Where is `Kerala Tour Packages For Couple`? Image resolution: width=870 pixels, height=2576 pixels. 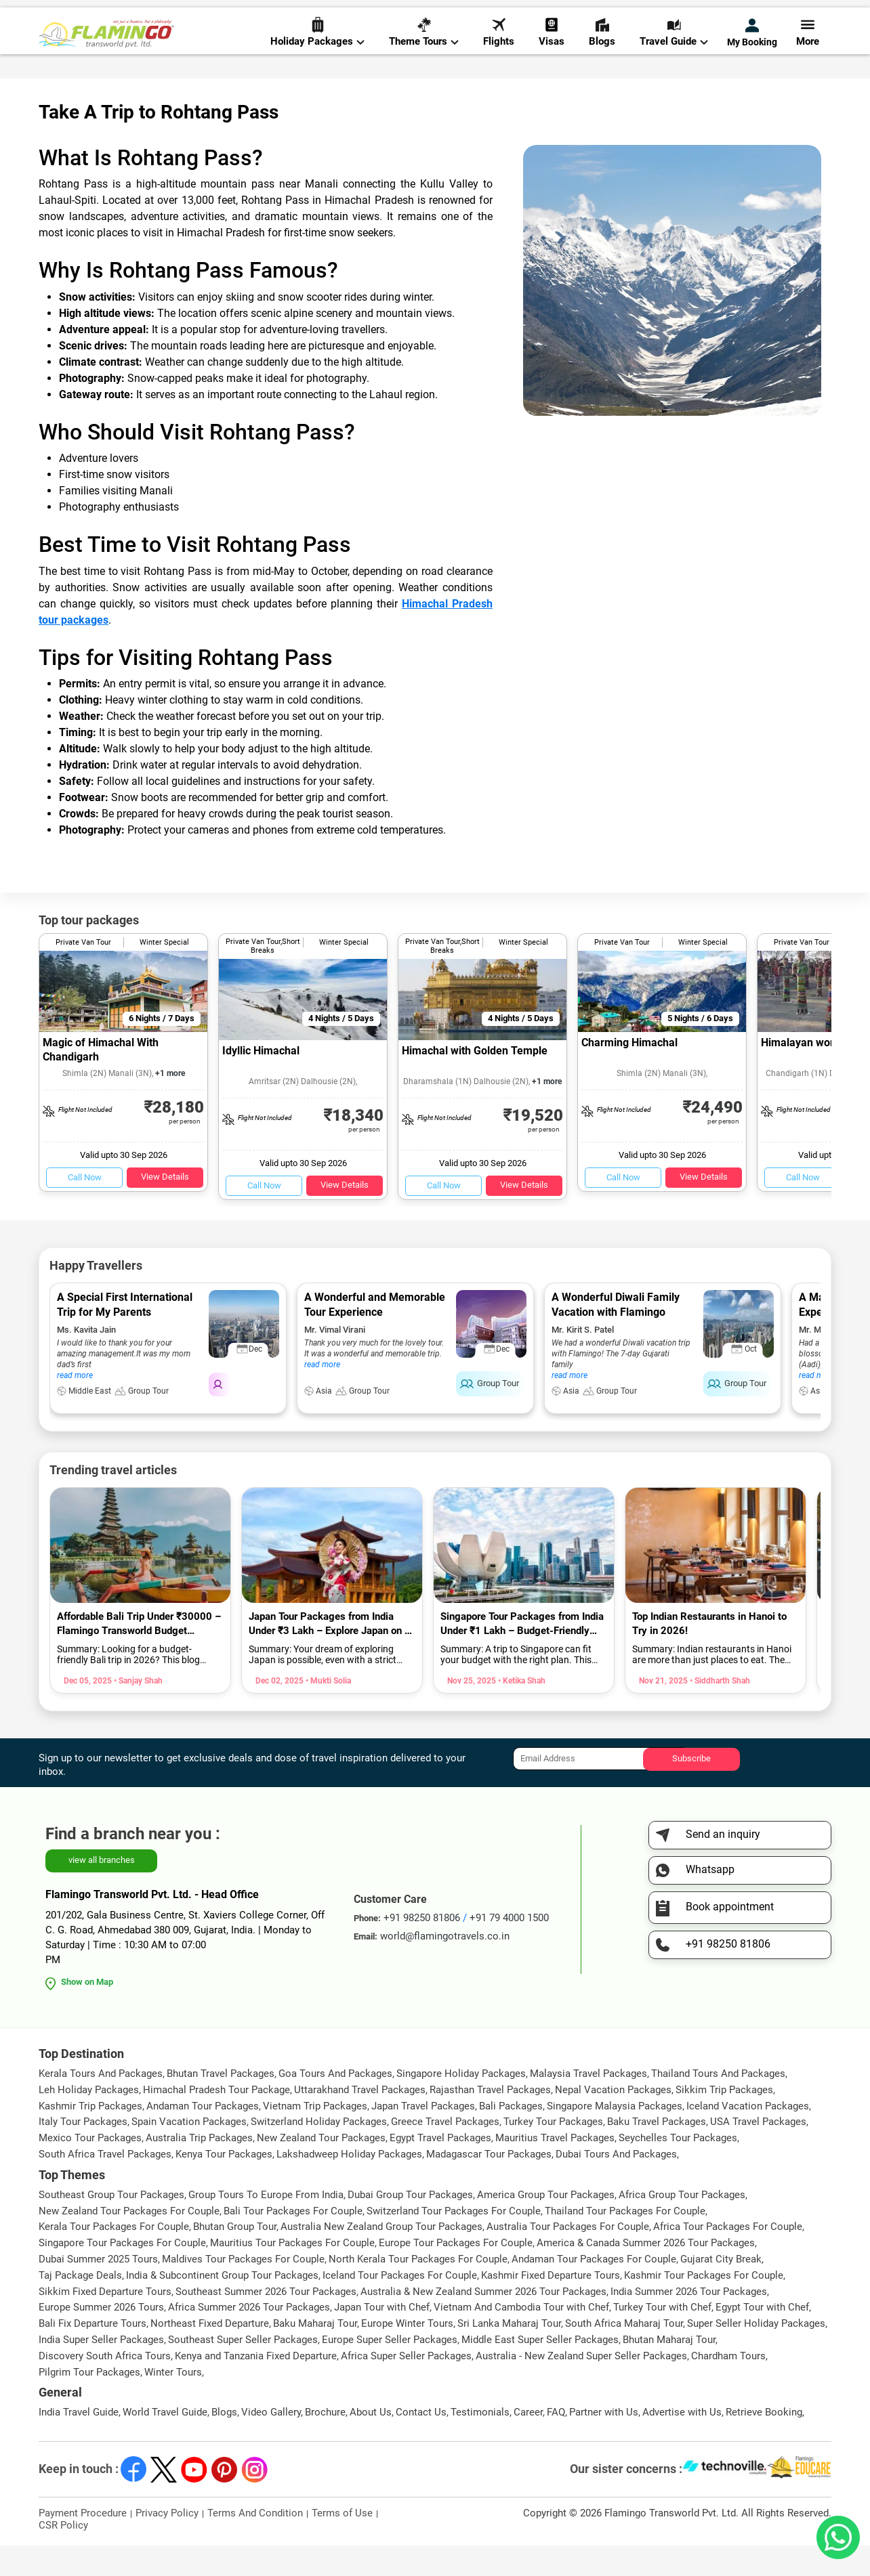 Kerala Tour Packages For Couple is located at coordinates (114, 2257).